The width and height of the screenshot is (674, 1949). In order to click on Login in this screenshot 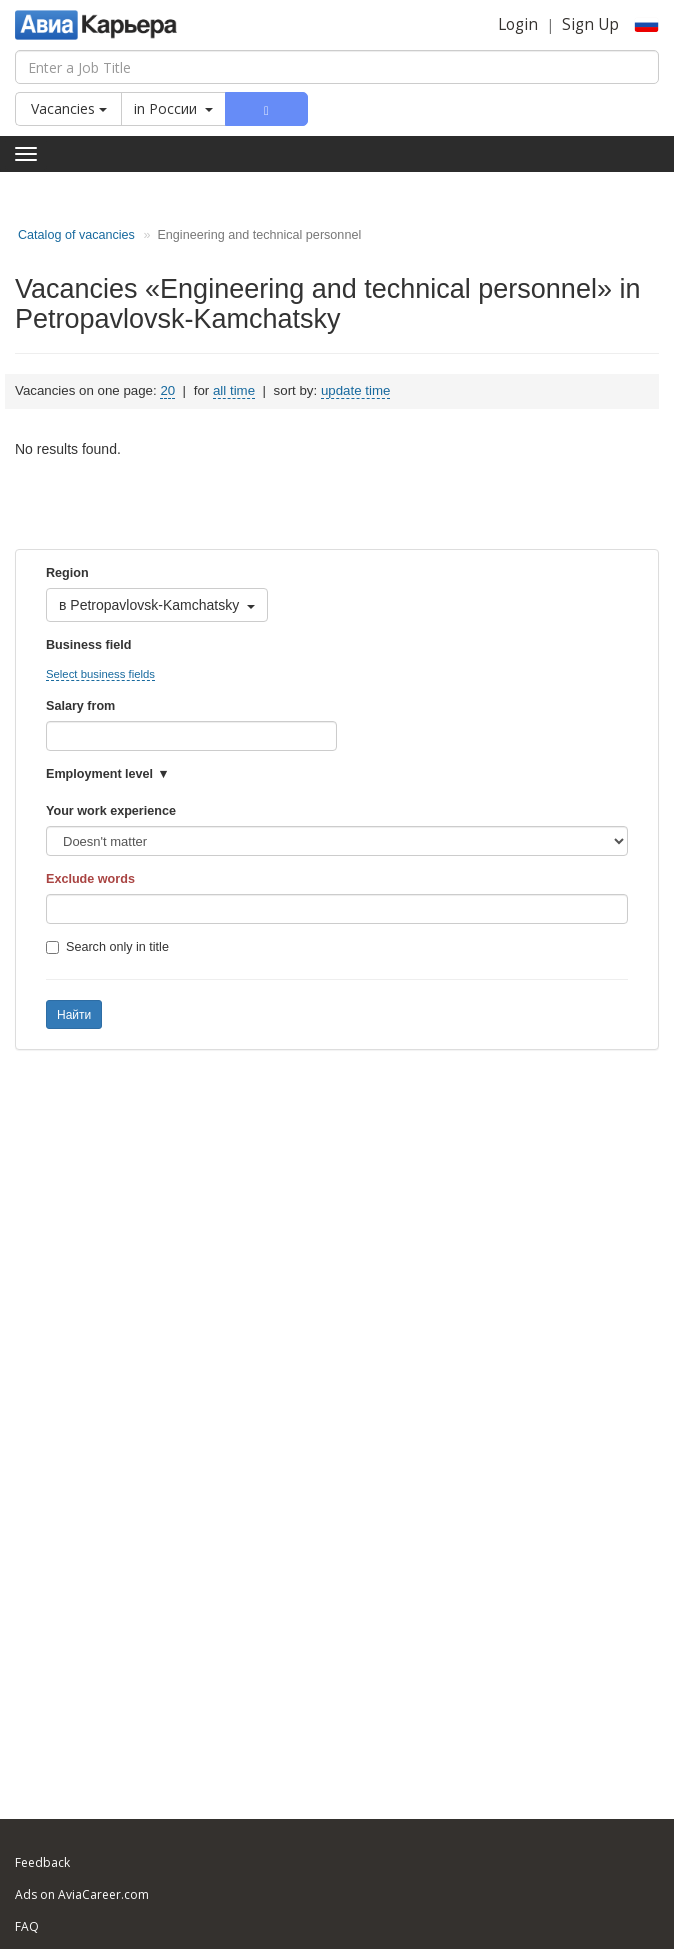, I will do `click(518, 24)`.